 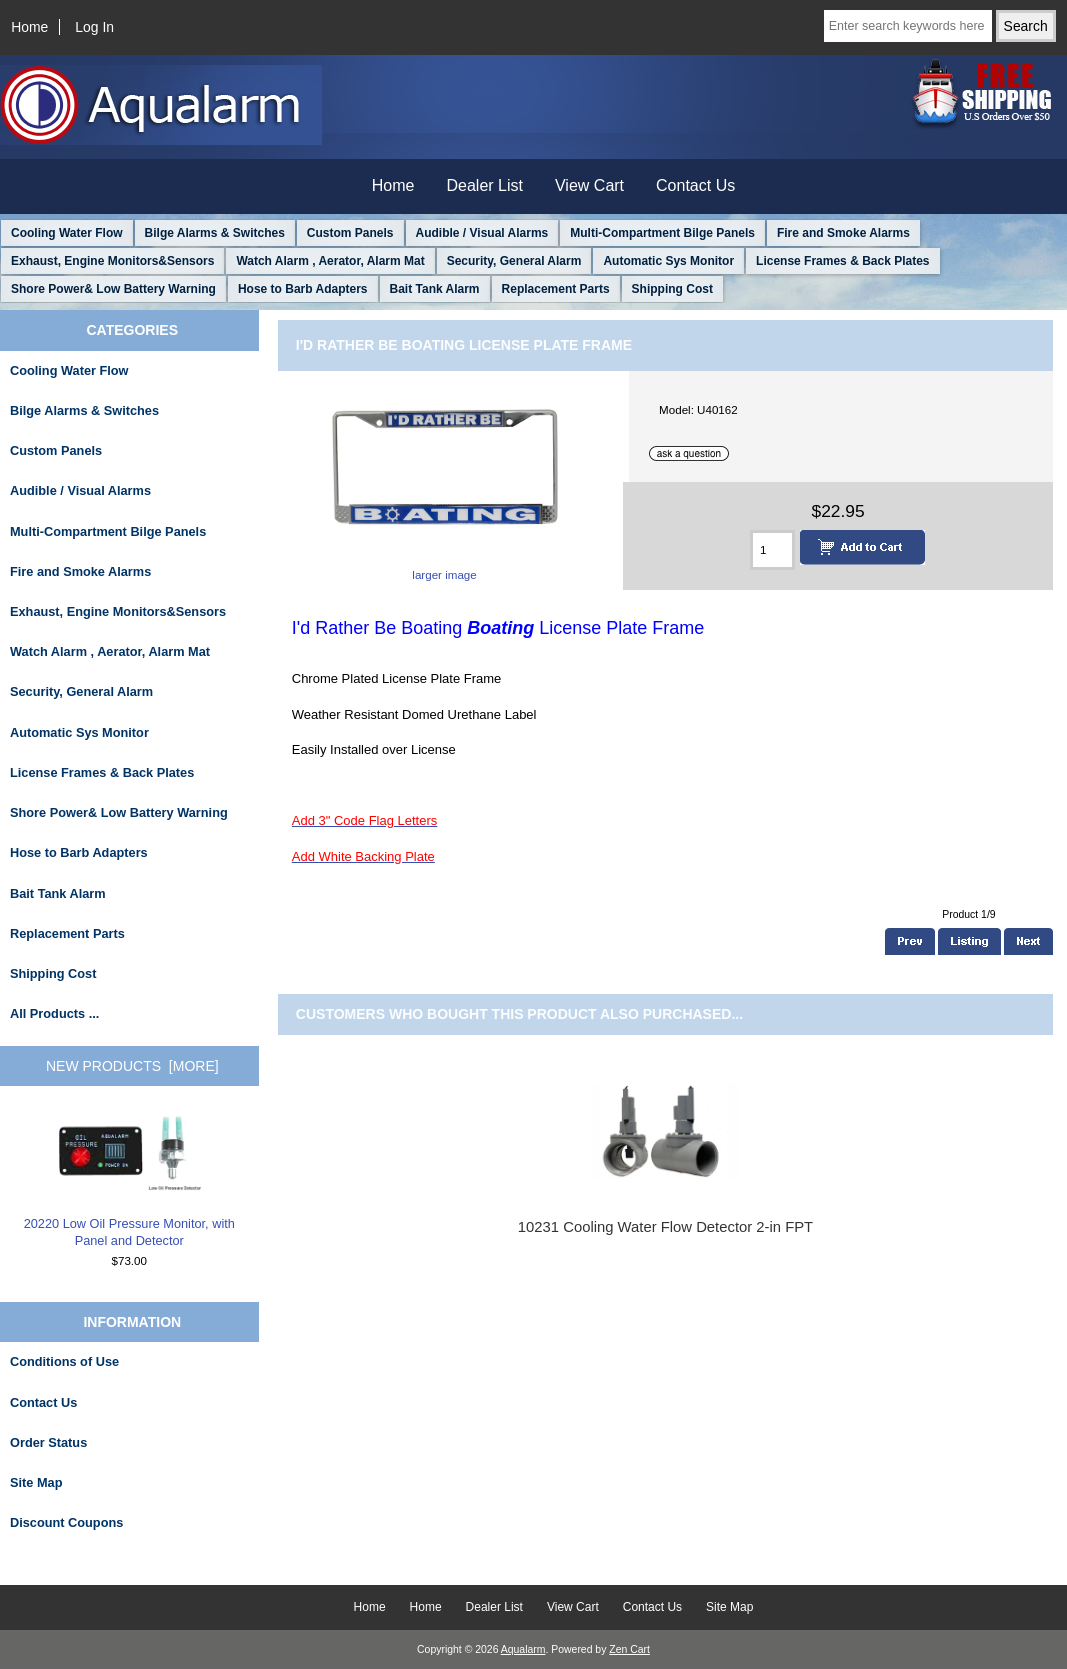 I want to click on Audible / Visual Alarms, so click(x=482, y=233).